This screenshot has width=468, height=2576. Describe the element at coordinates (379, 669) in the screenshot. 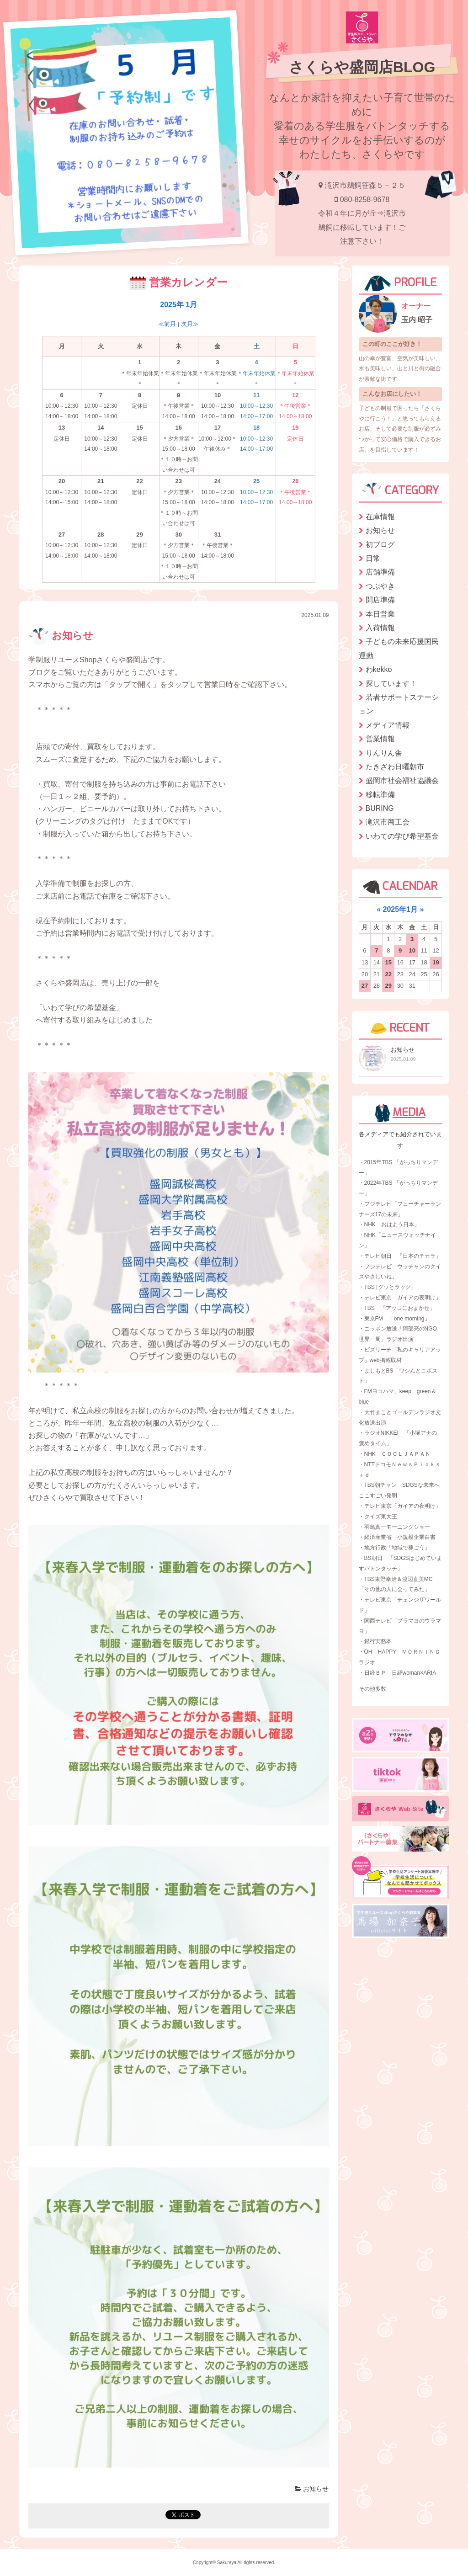

I see `わkekko` at that location.